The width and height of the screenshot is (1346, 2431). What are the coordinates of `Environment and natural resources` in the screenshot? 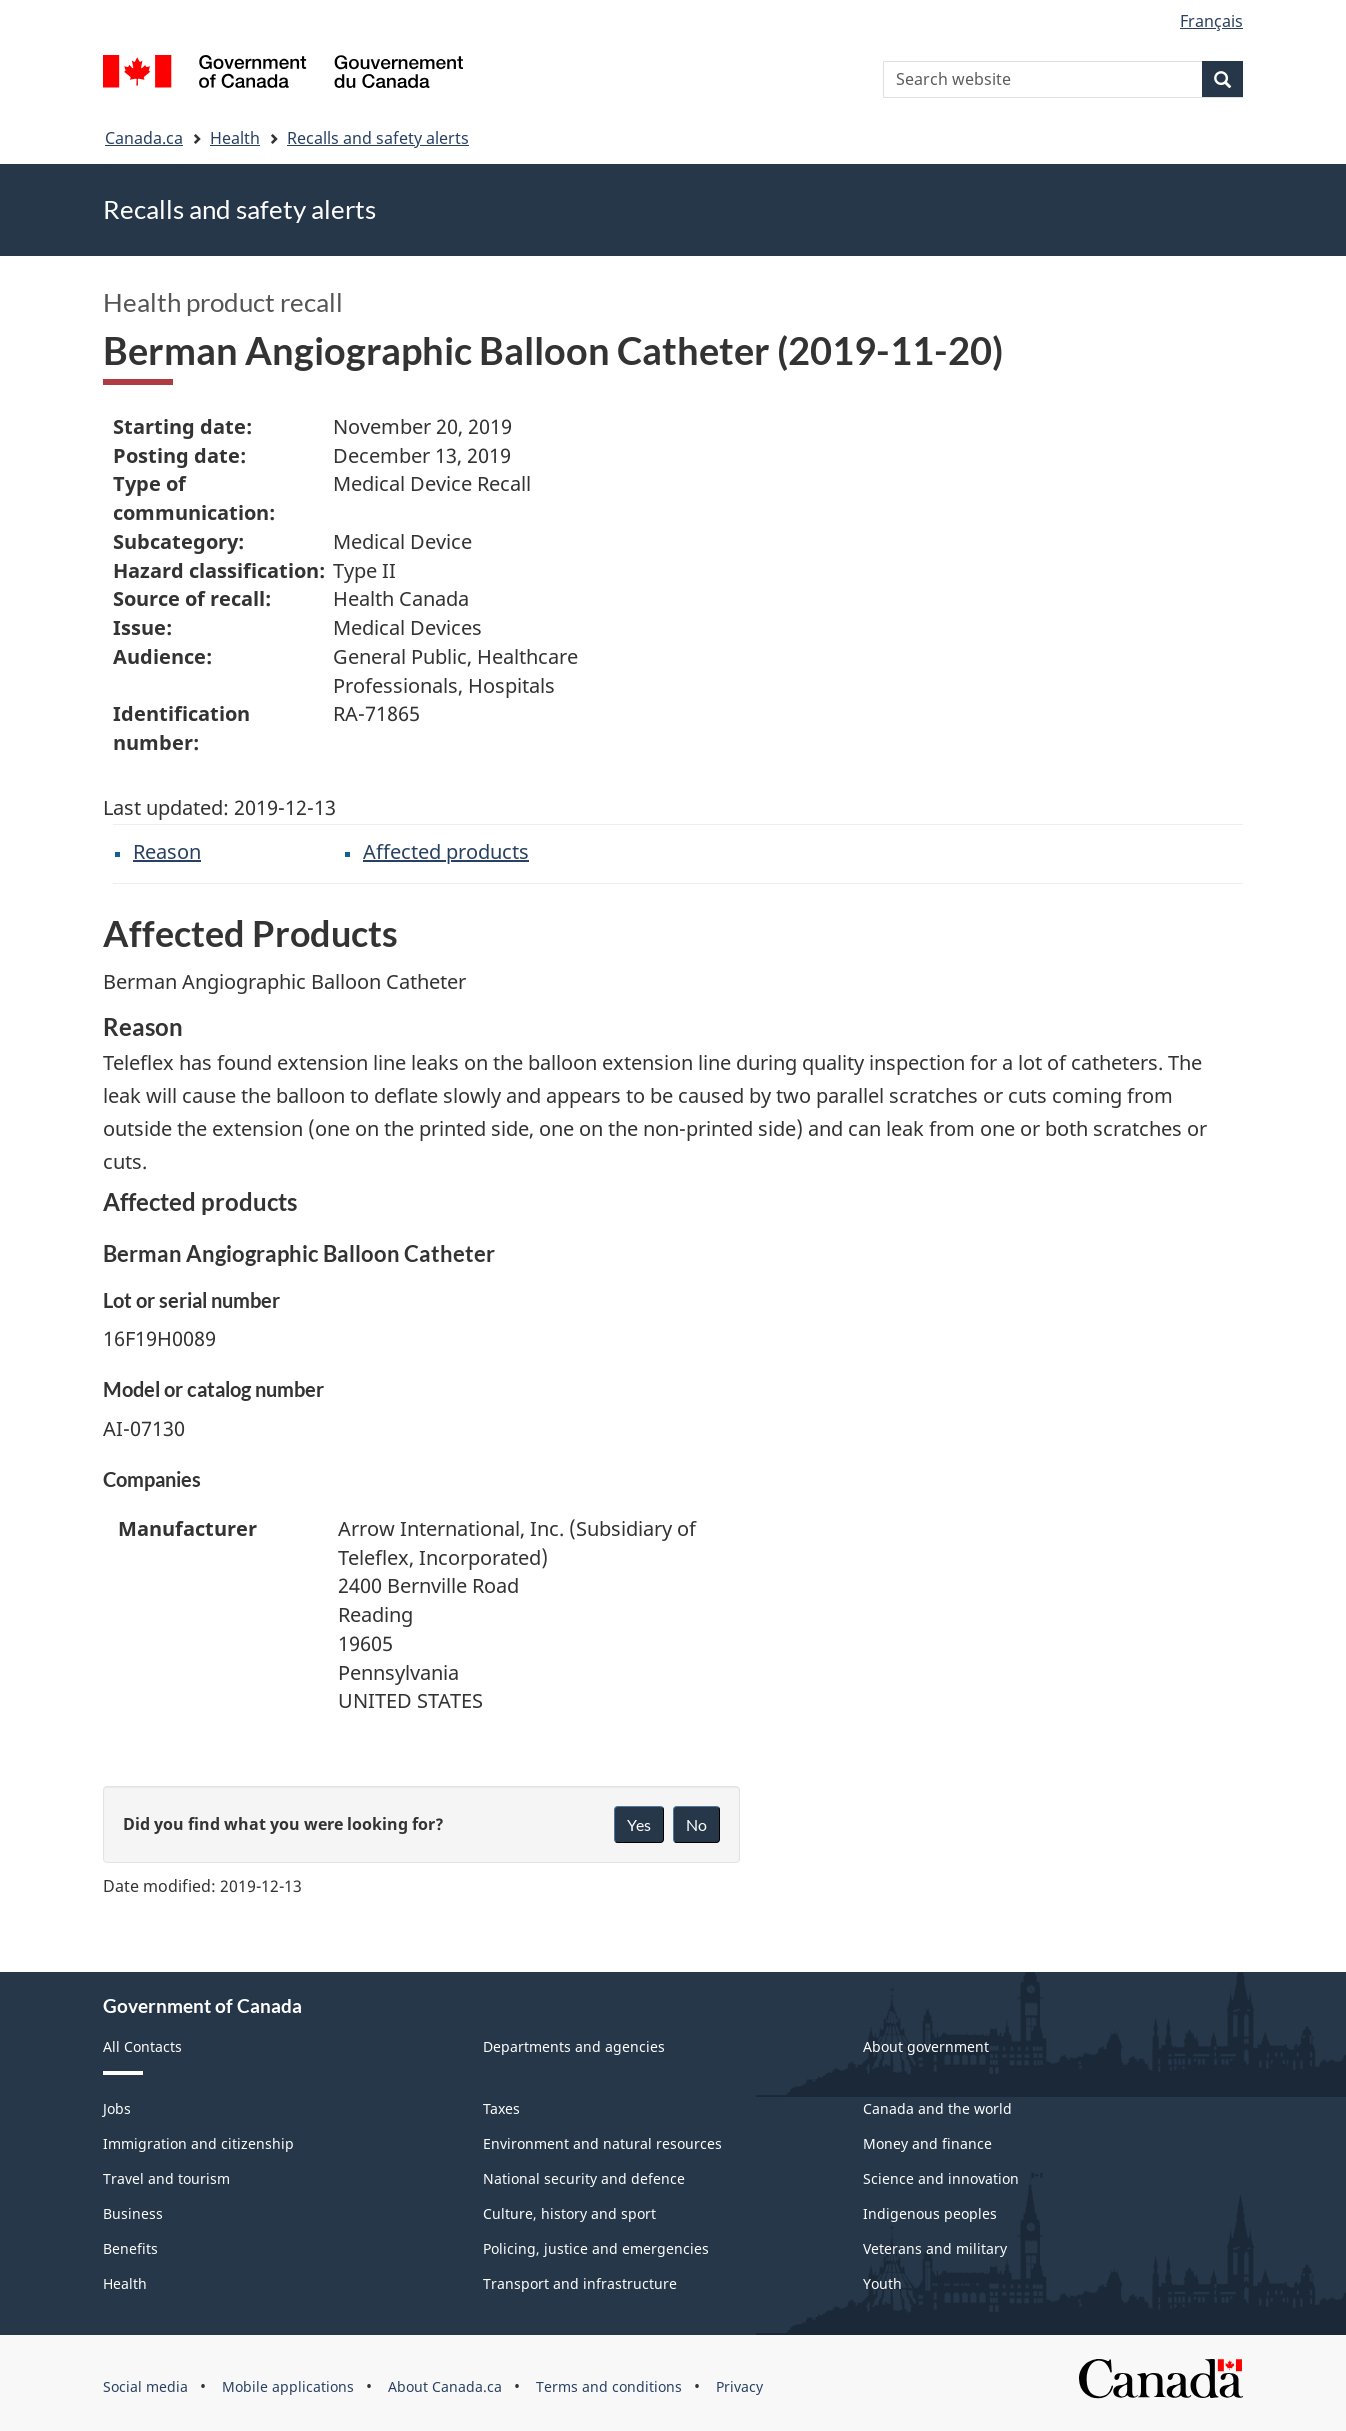 It's located at (602, 2143).